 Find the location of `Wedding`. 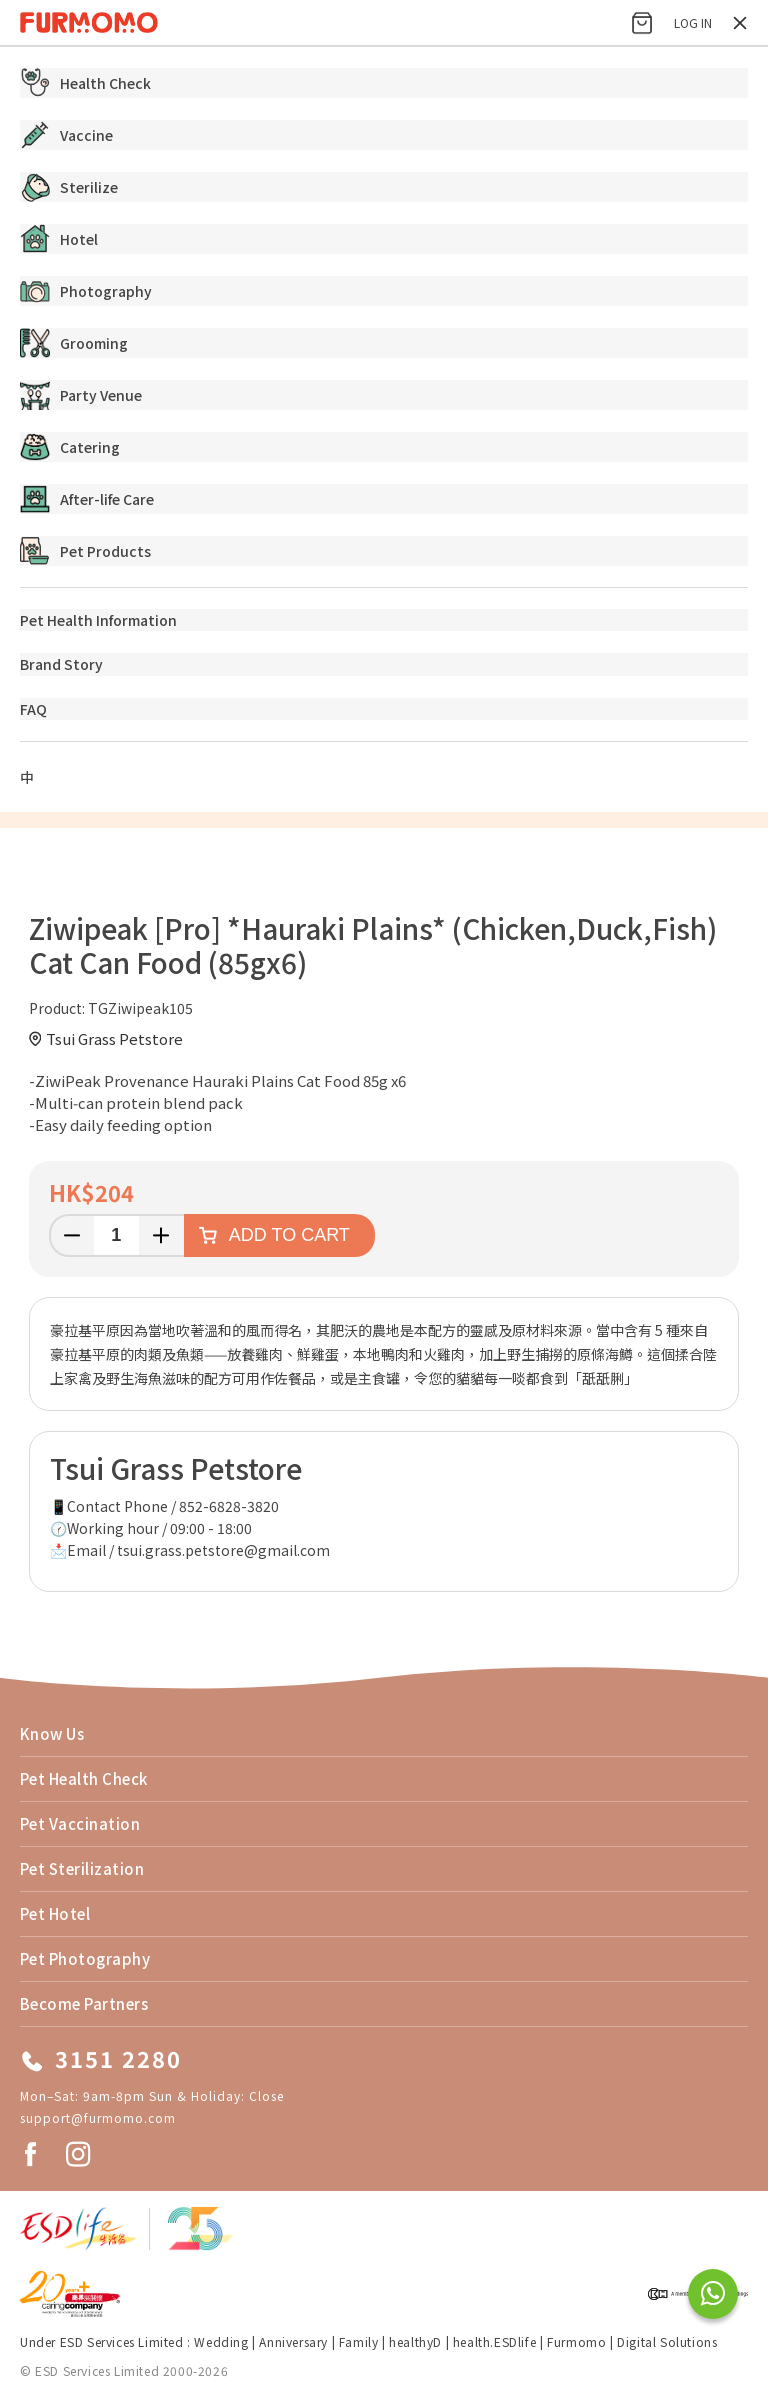

Wedding is located at coordinates (221, 2341).